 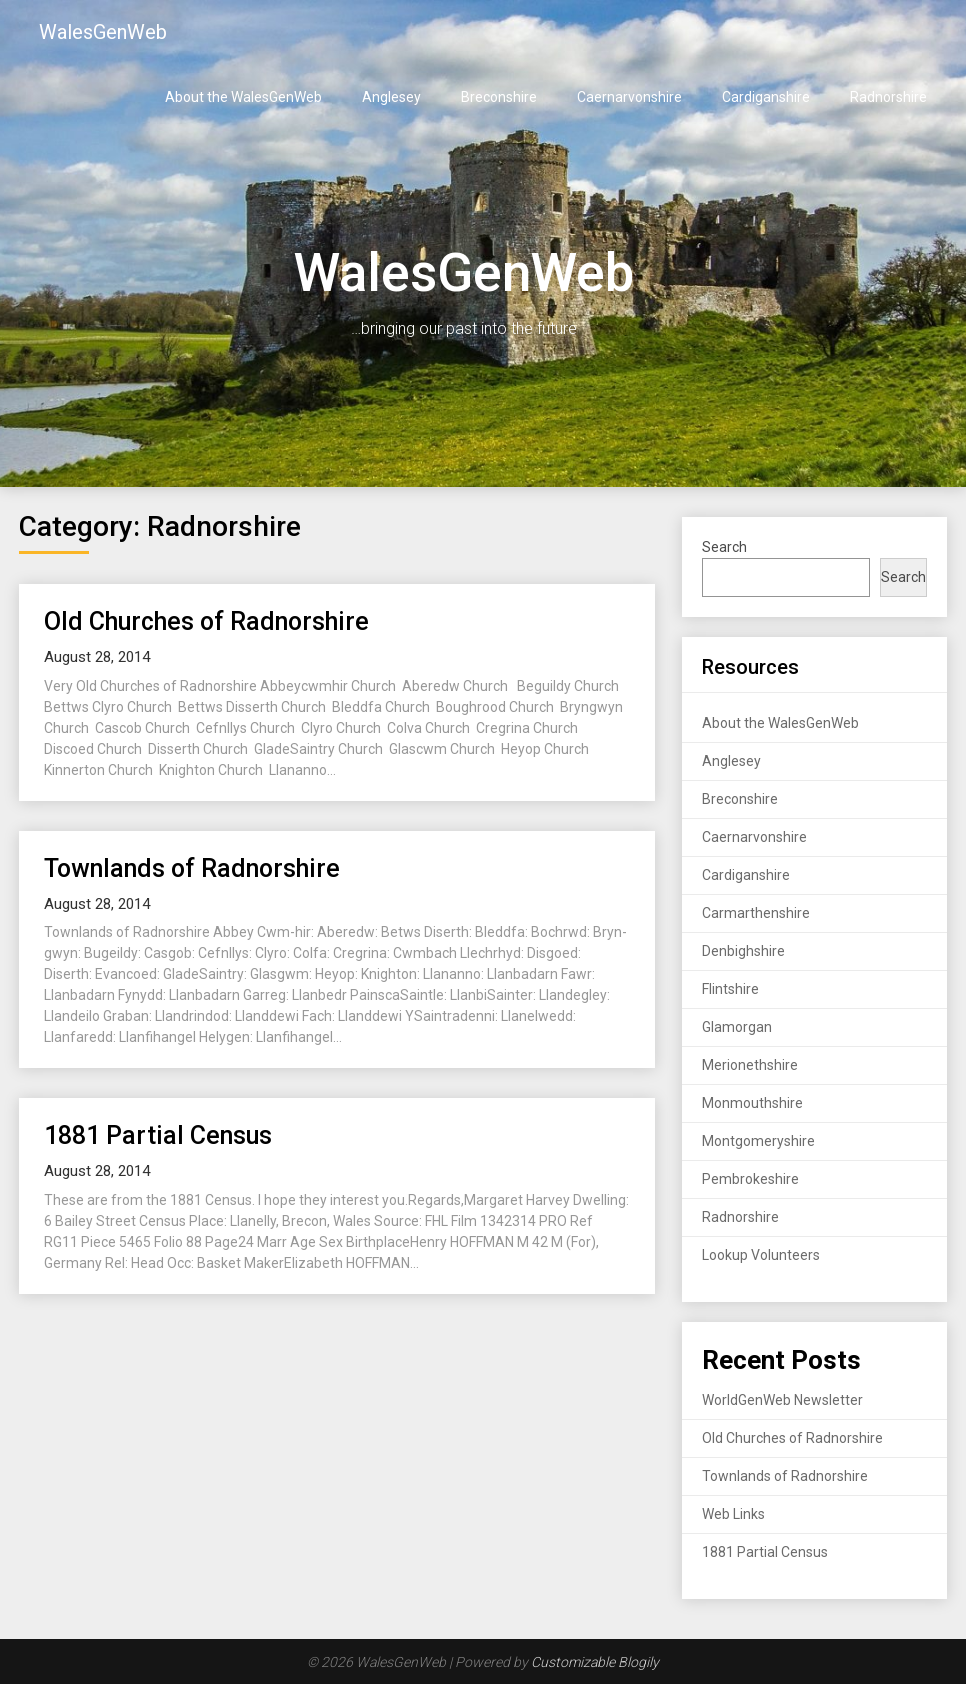 What do you see at coordinates (158, 1135) in the screenshot?
I see `1881 Partial Census` at bounding box center [158, 1135].